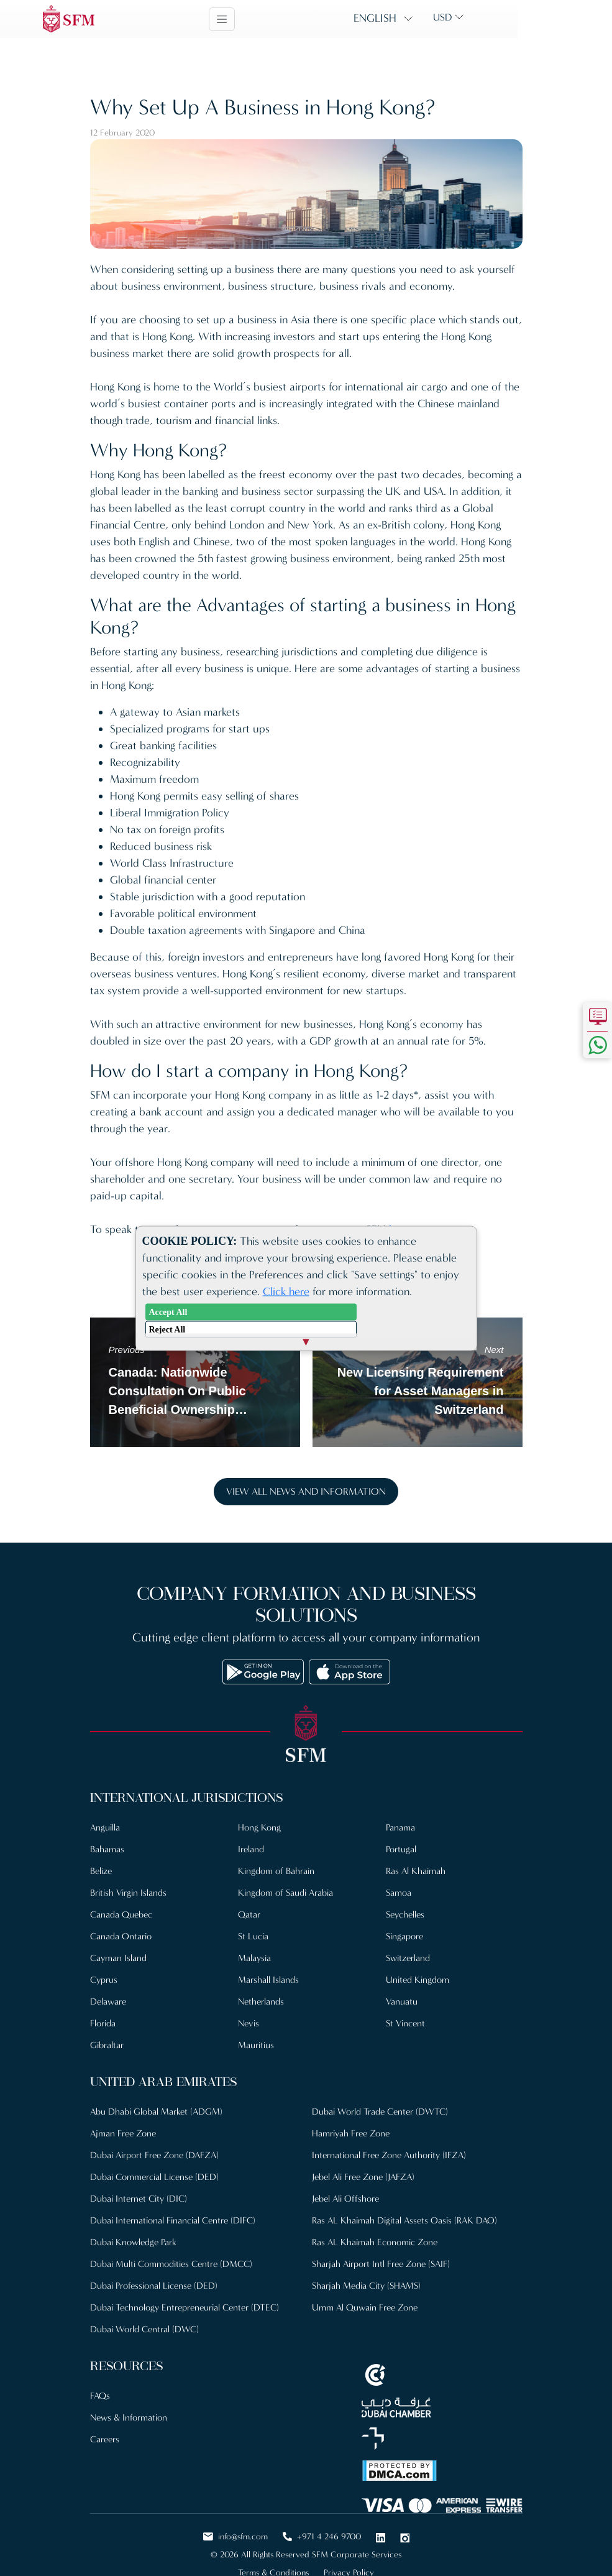 The width and height of the screenshot is (612, 2576). I want to click on info@sfm.com, so click(235, 2536).